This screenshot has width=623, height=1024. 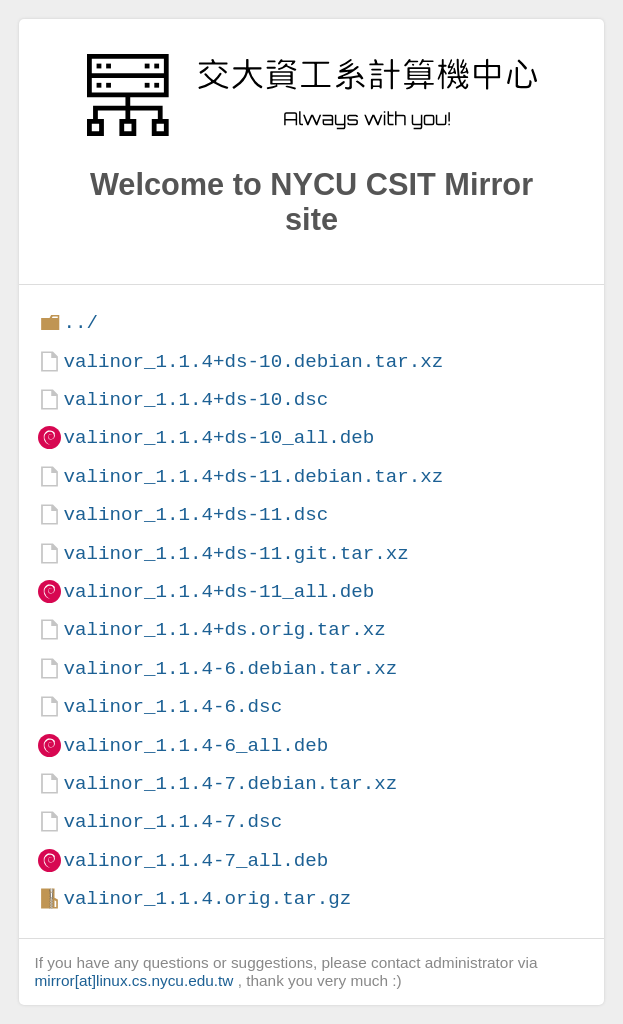 What do you see at coordinates (195, 514) in the screenshot?
I see `valinor_1.1.4+ds-11.dsc` at bounding box center [195, 514].